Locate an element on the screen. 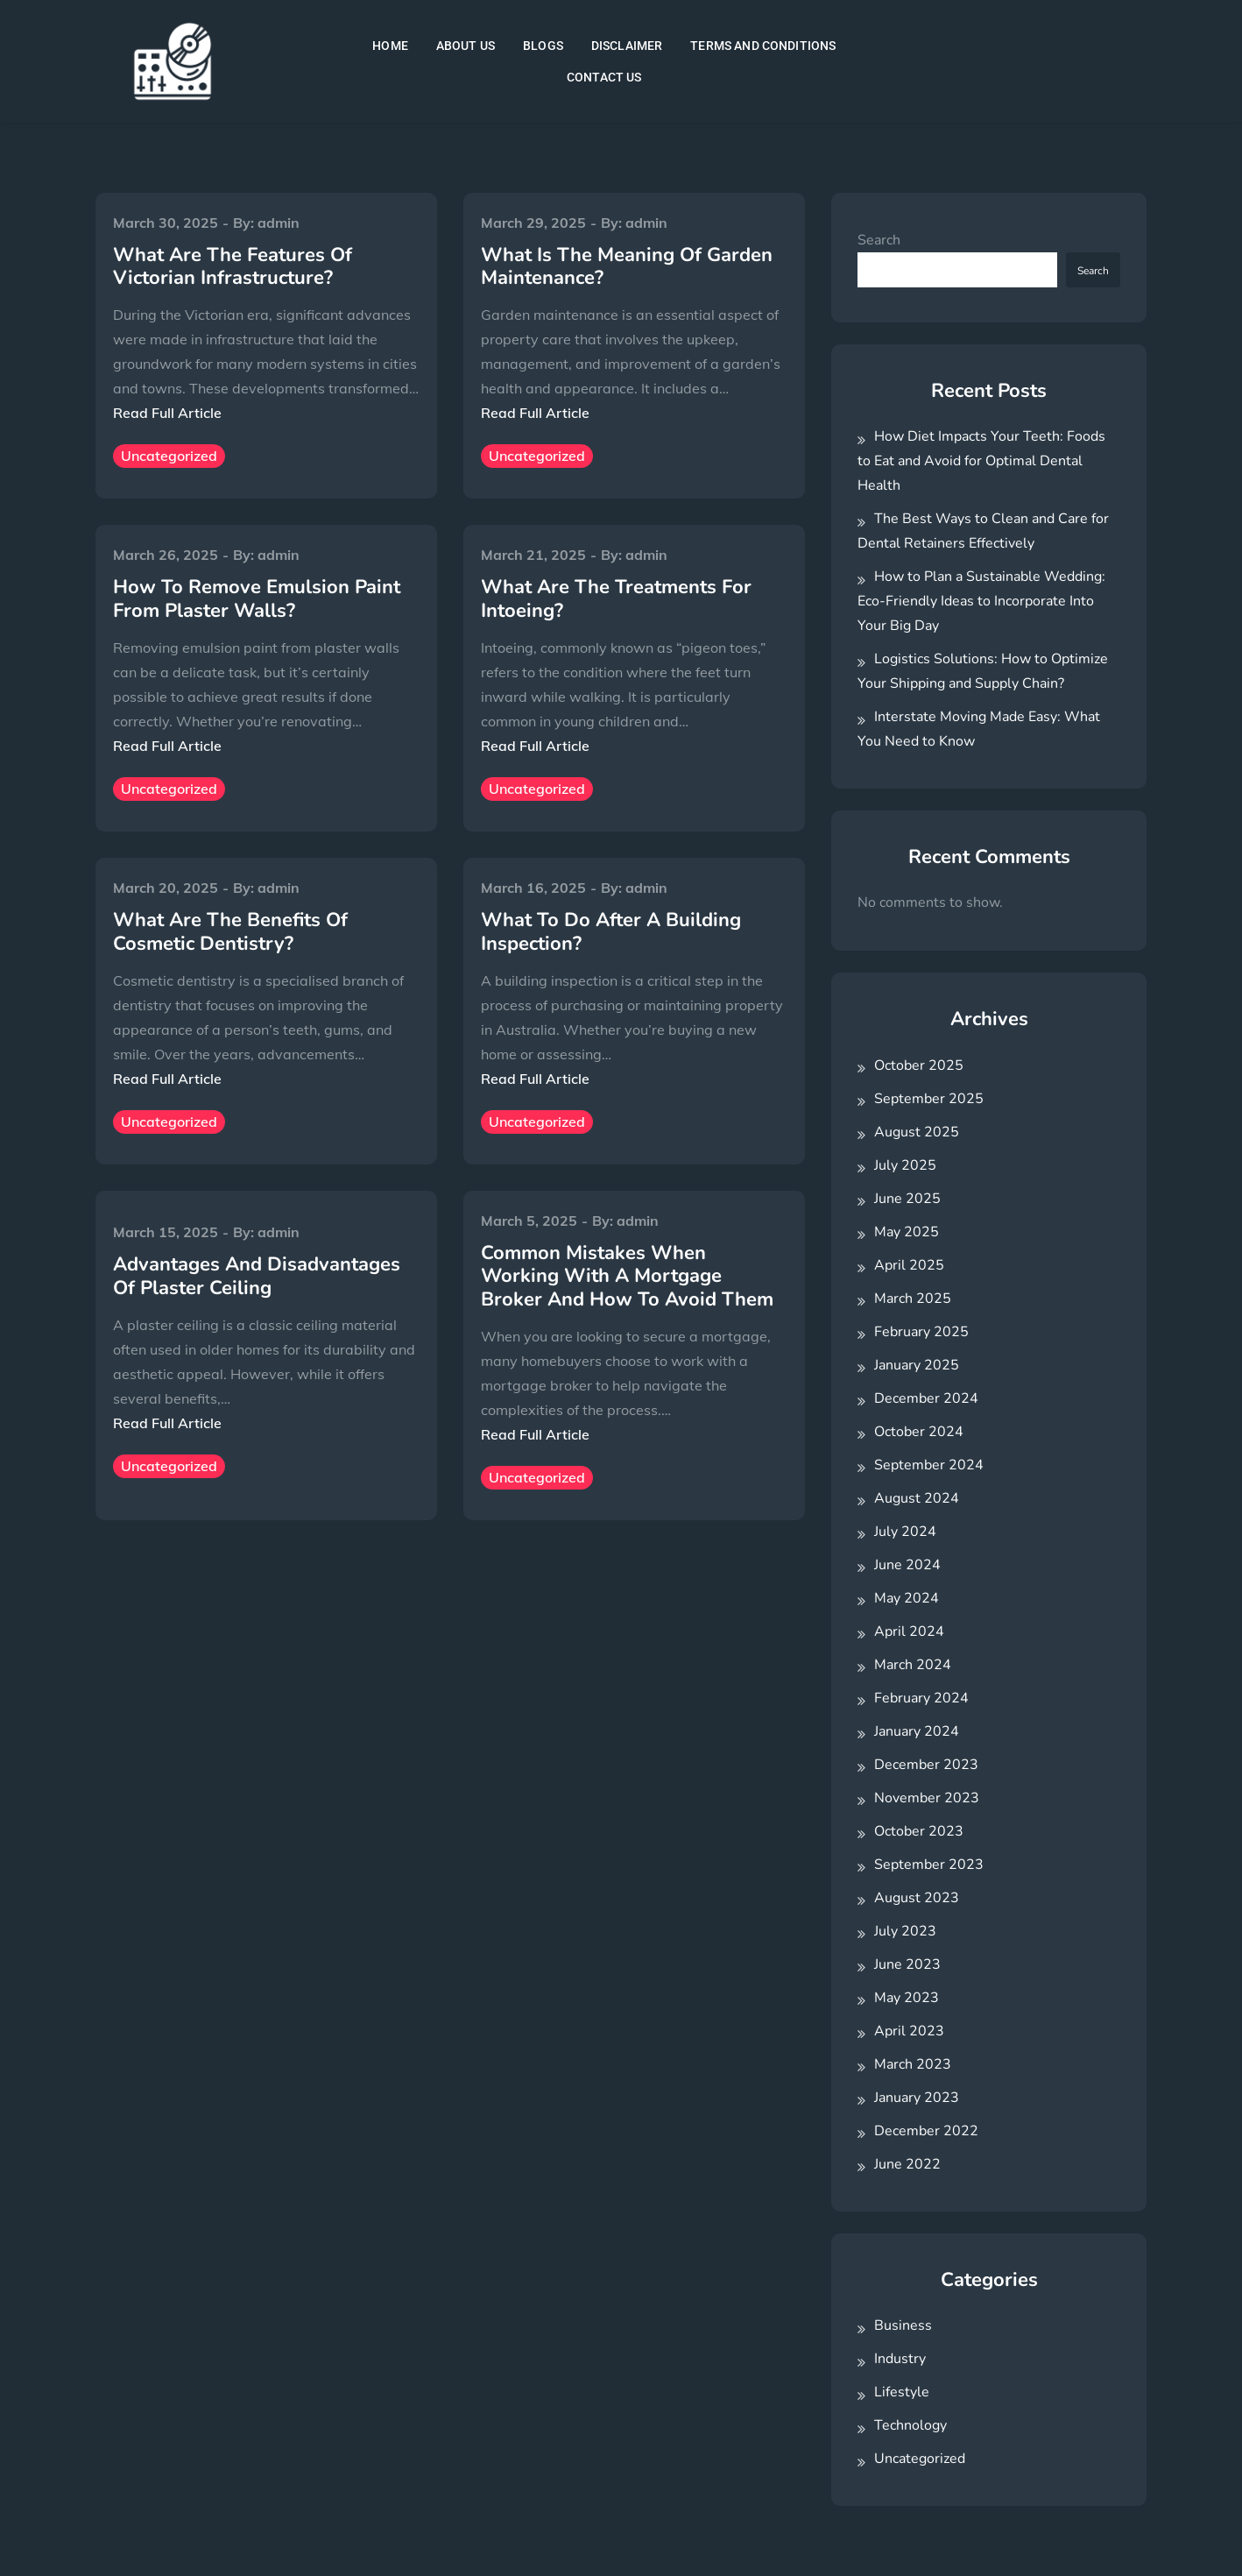 The image size is (1242, 2576). CONTACT US is located at coordinates (604, 77).